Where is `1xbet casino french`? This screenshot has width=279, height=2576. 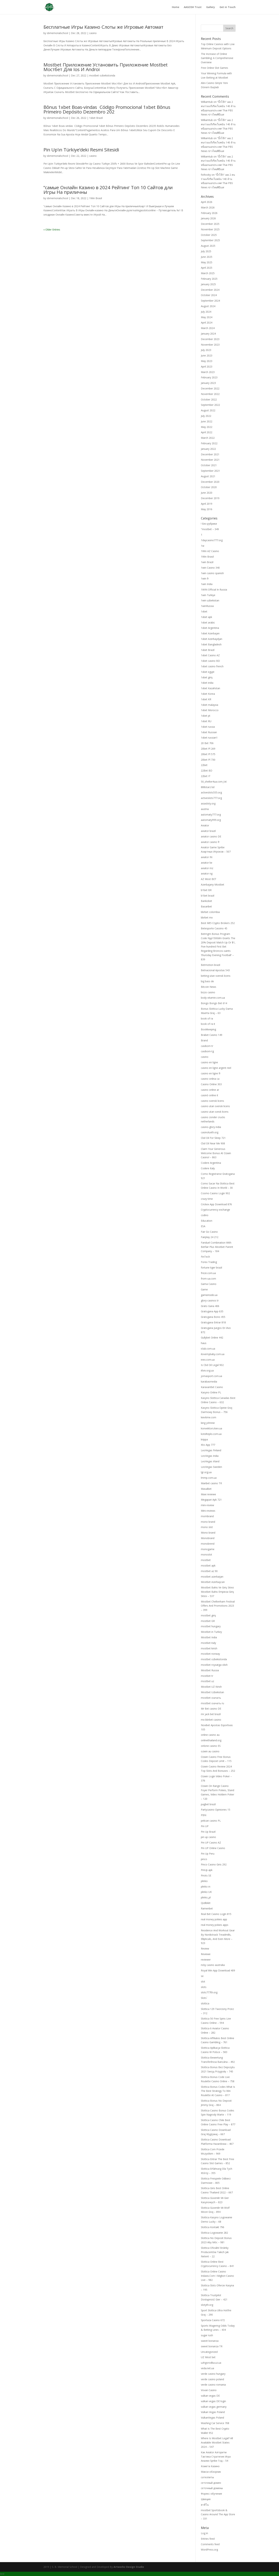 1xbet casino french is located at coordinates (212, 666).